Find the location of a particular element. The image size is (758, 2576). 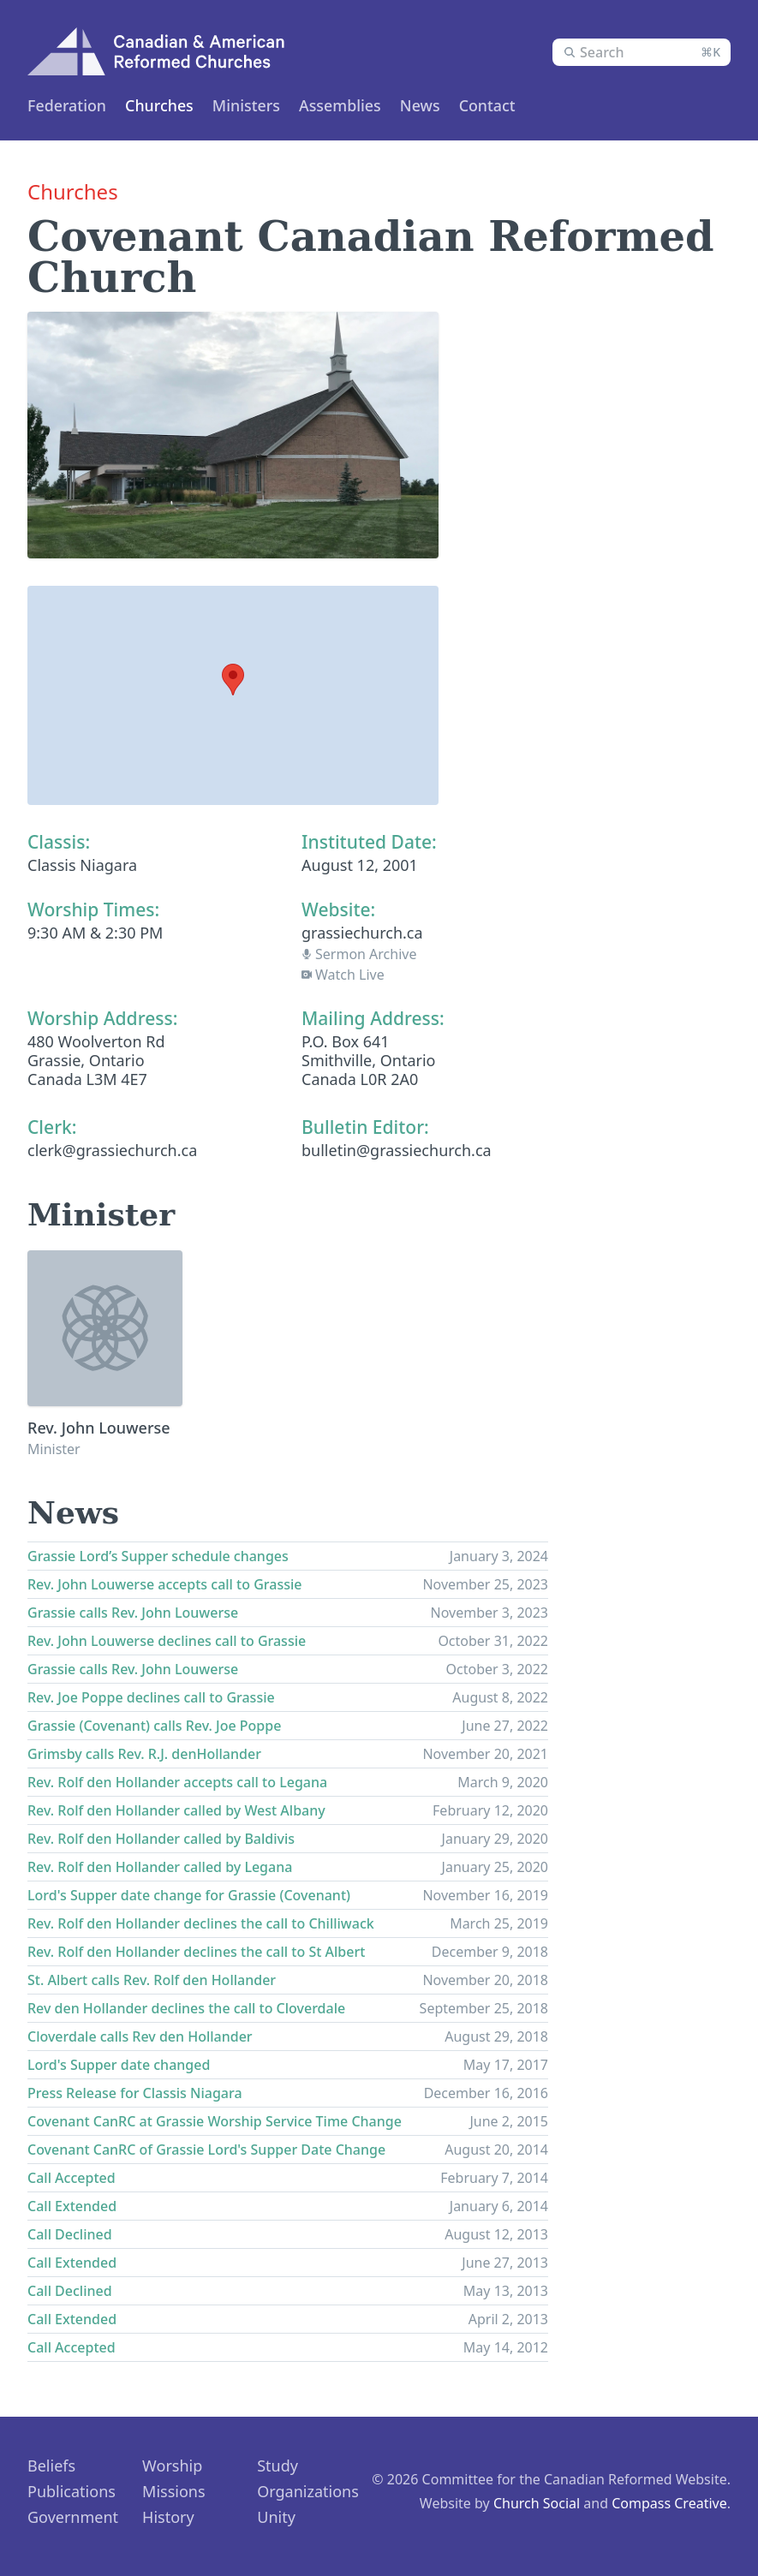

Missions is located at coordinates (174, 2491).